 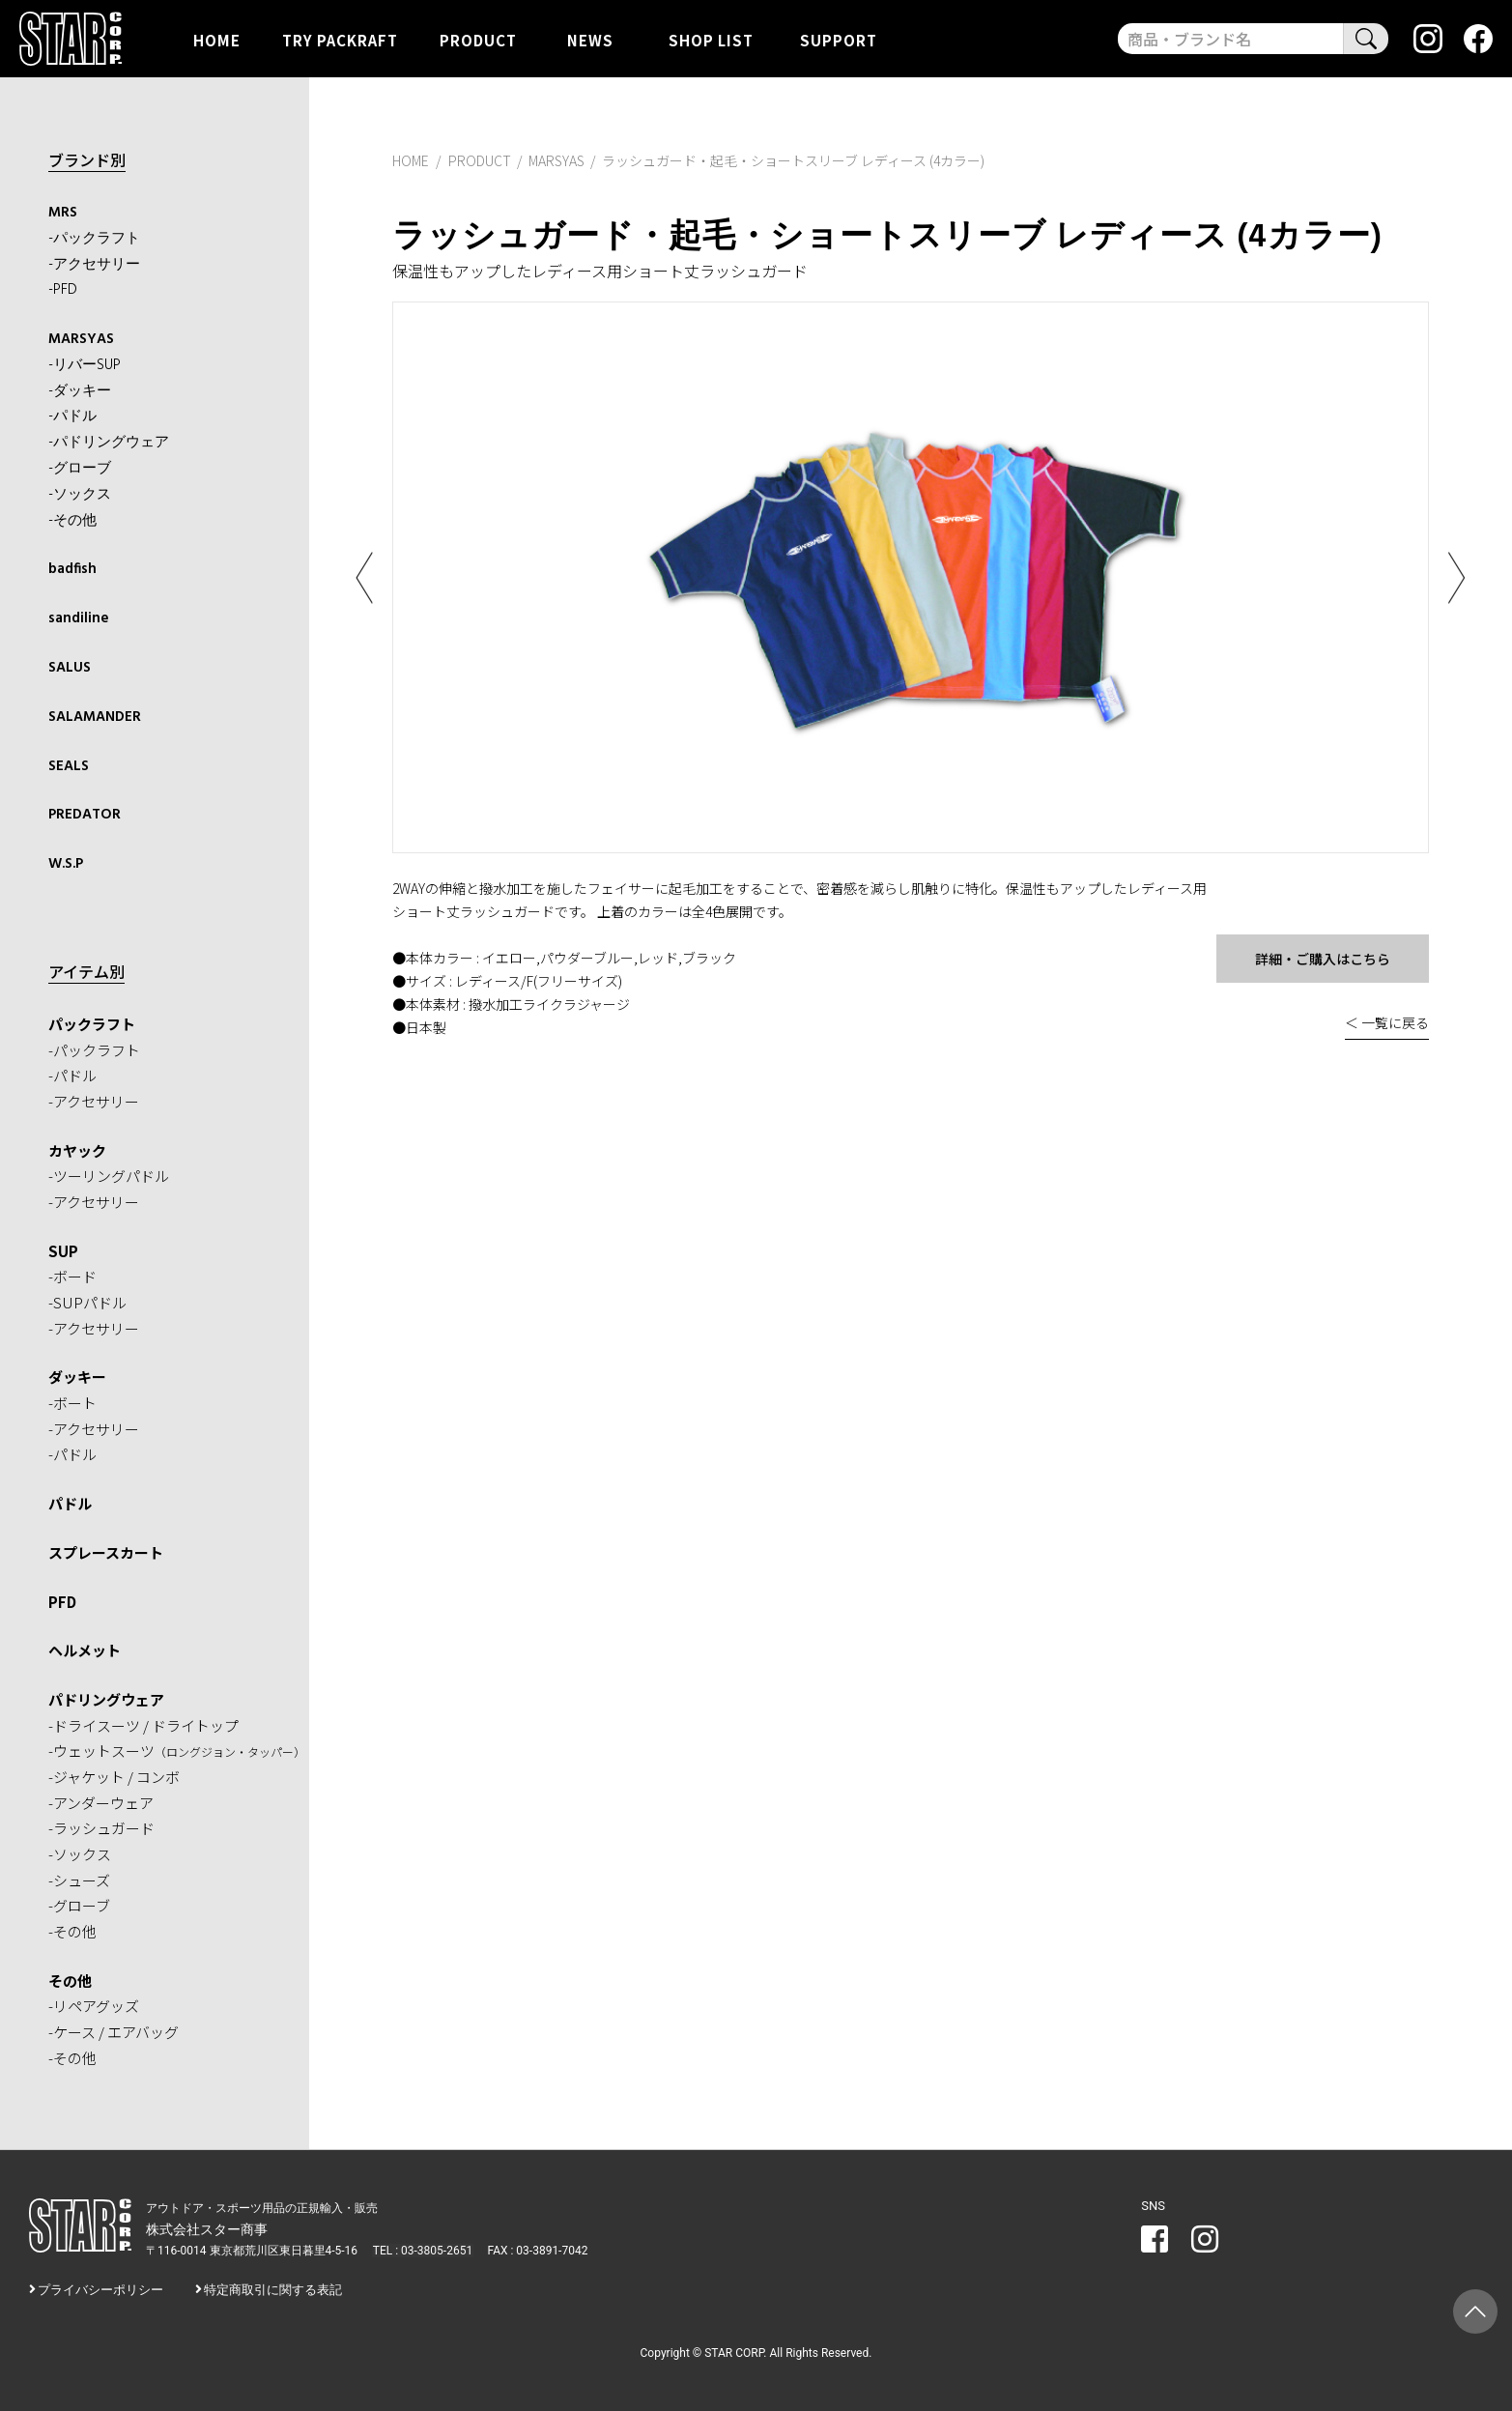 What do you see at coordinates (87, 1300) in the screenshot?
I see `-SUPパドル` at bounding box center [87, 1300].